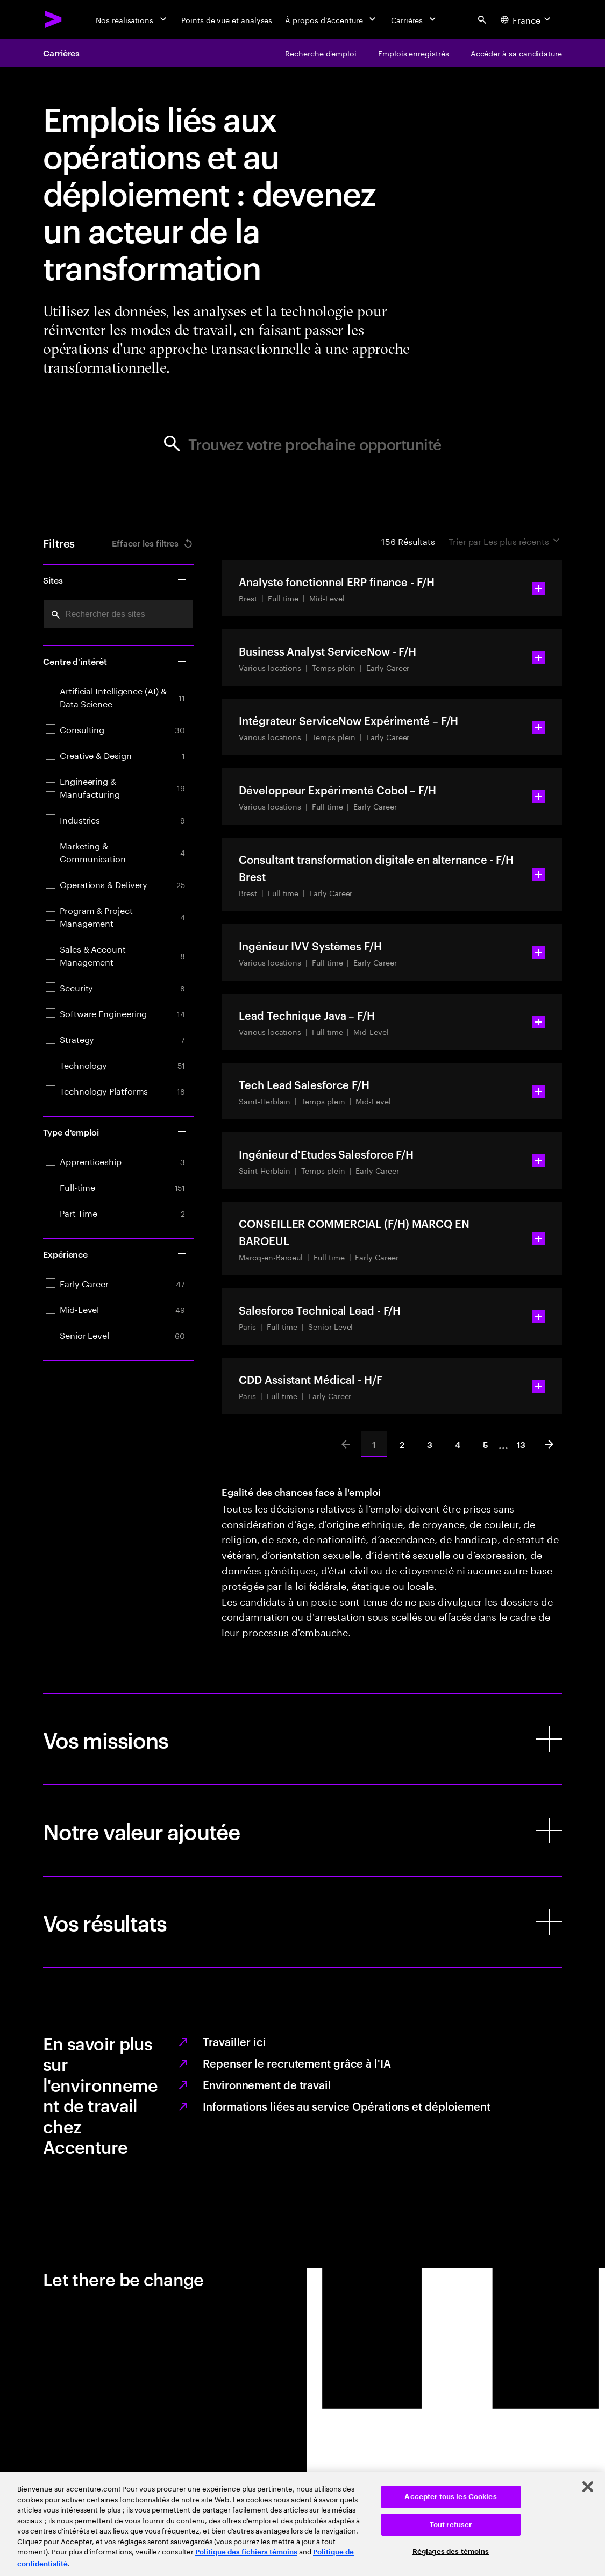 The height and width of the screenshot is (2576, 605). What do you see at coordinates (267, 2084) in the screenshot?
I see `Environnement de travail` at bounding box center [267, 2084].